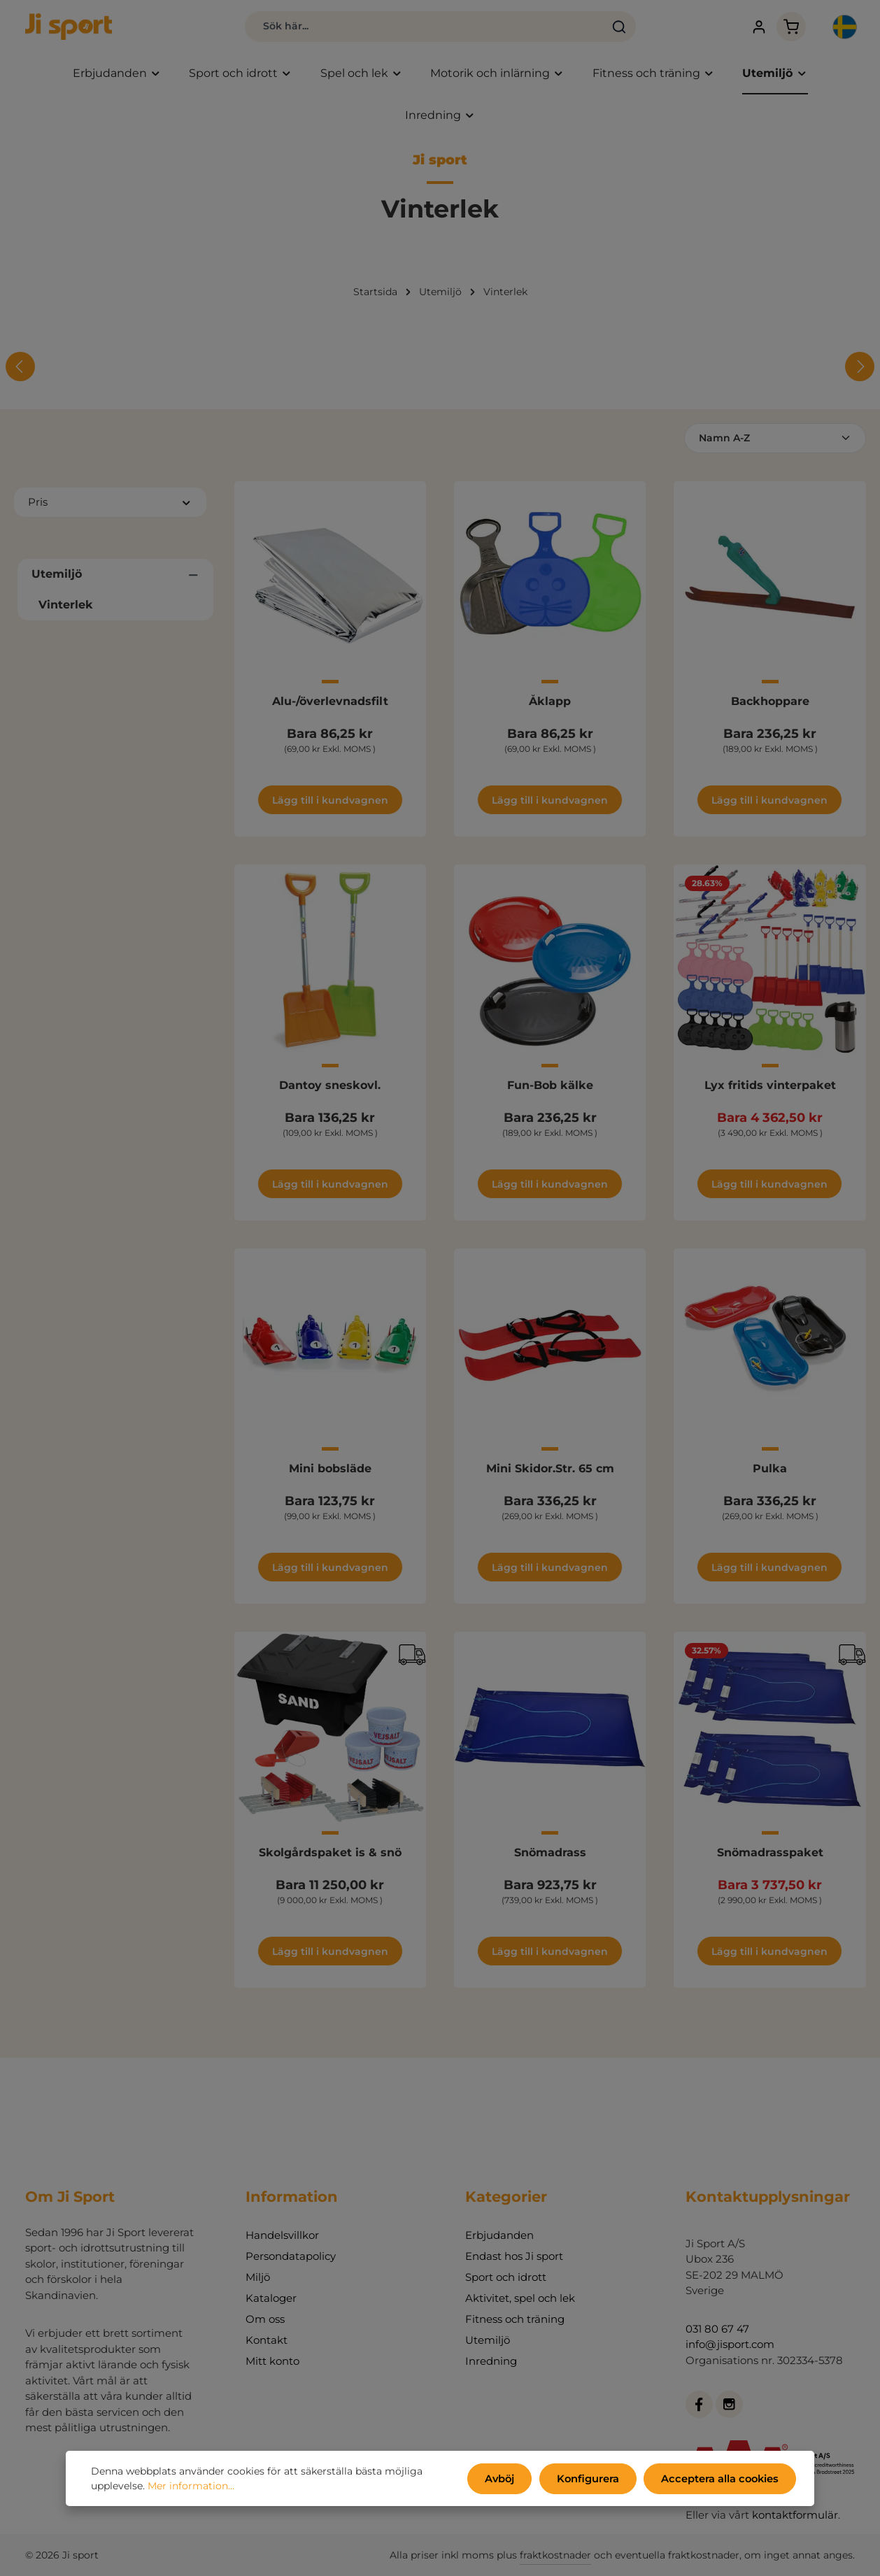  What do you see at coordinates (272, 2361) in the screenshot?
I see `Mitt konto` at bounding box center [272, 2361].